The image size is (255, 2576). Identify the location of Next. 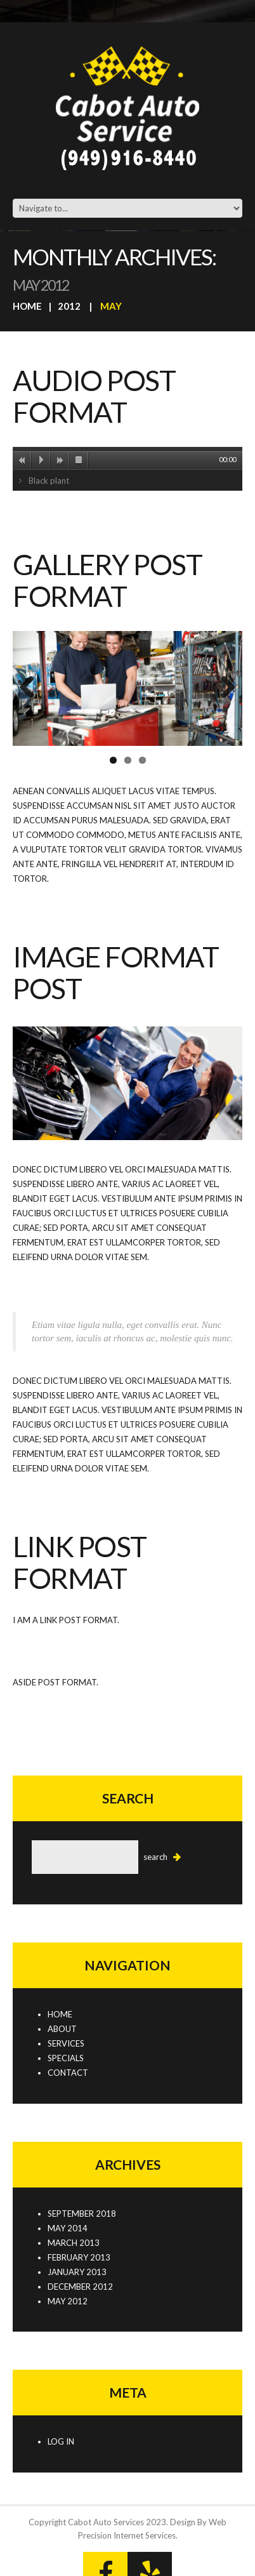
(223, 688).